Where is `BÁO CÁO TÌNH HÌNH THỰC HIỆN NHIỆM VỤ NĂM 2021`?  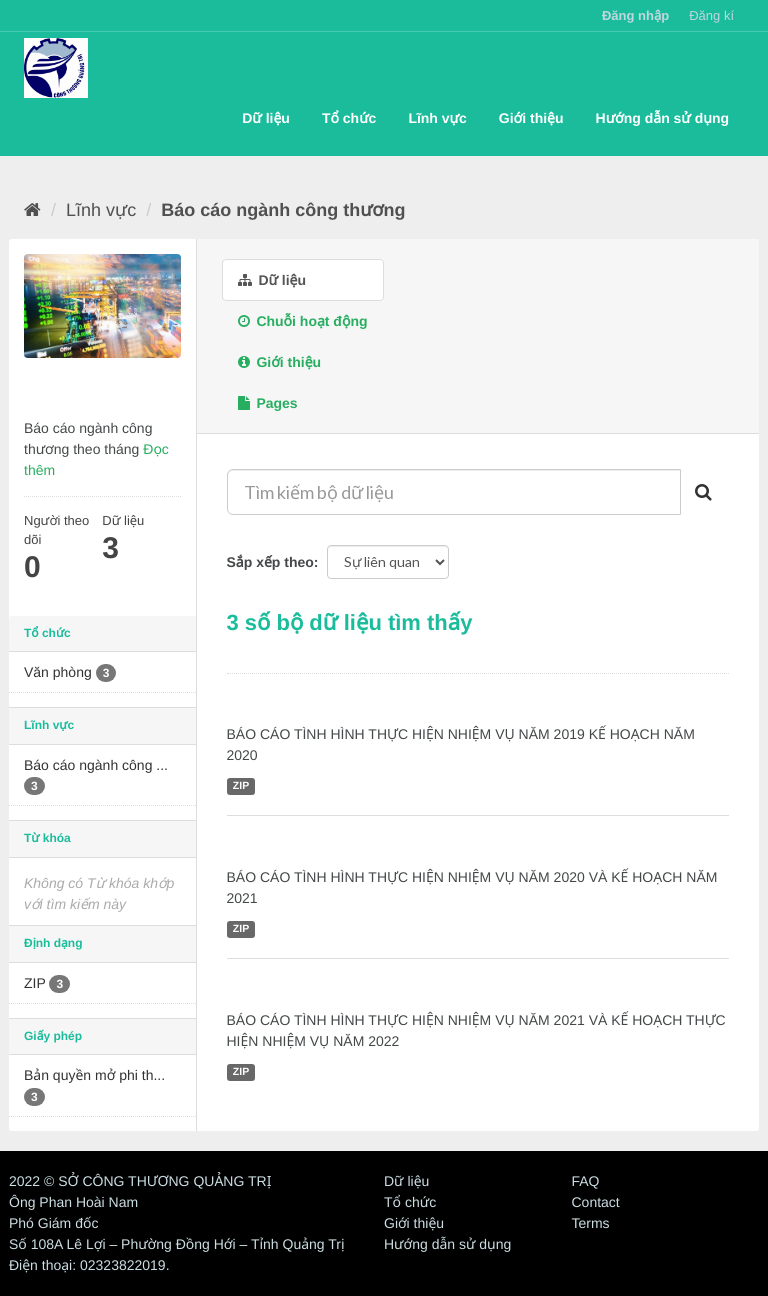
BÁO CÁO TÌNH HÌNH THỰC HIỆN NHIỆM VỤ NĂM 2021 is located at coordinates (453, 990).